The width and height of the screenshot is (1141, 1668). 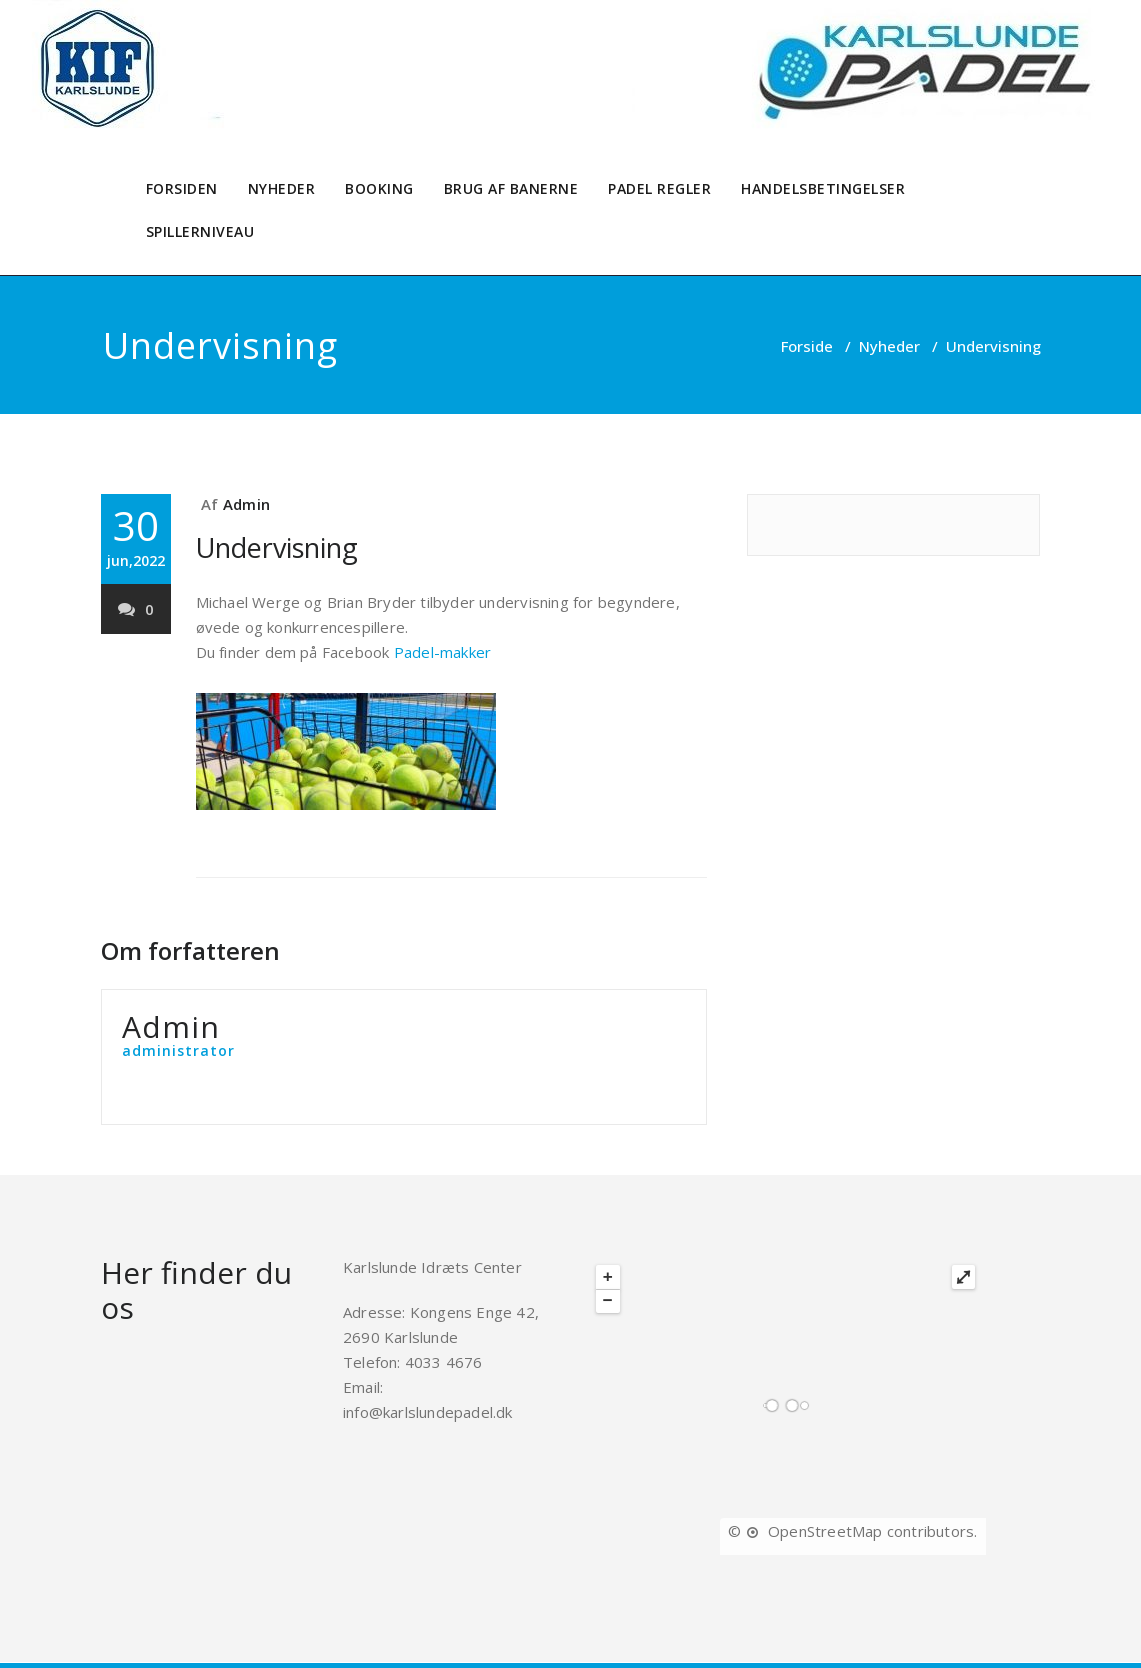 I want to click on HANDELSBETINGELSER, so click(x=823, y=188).